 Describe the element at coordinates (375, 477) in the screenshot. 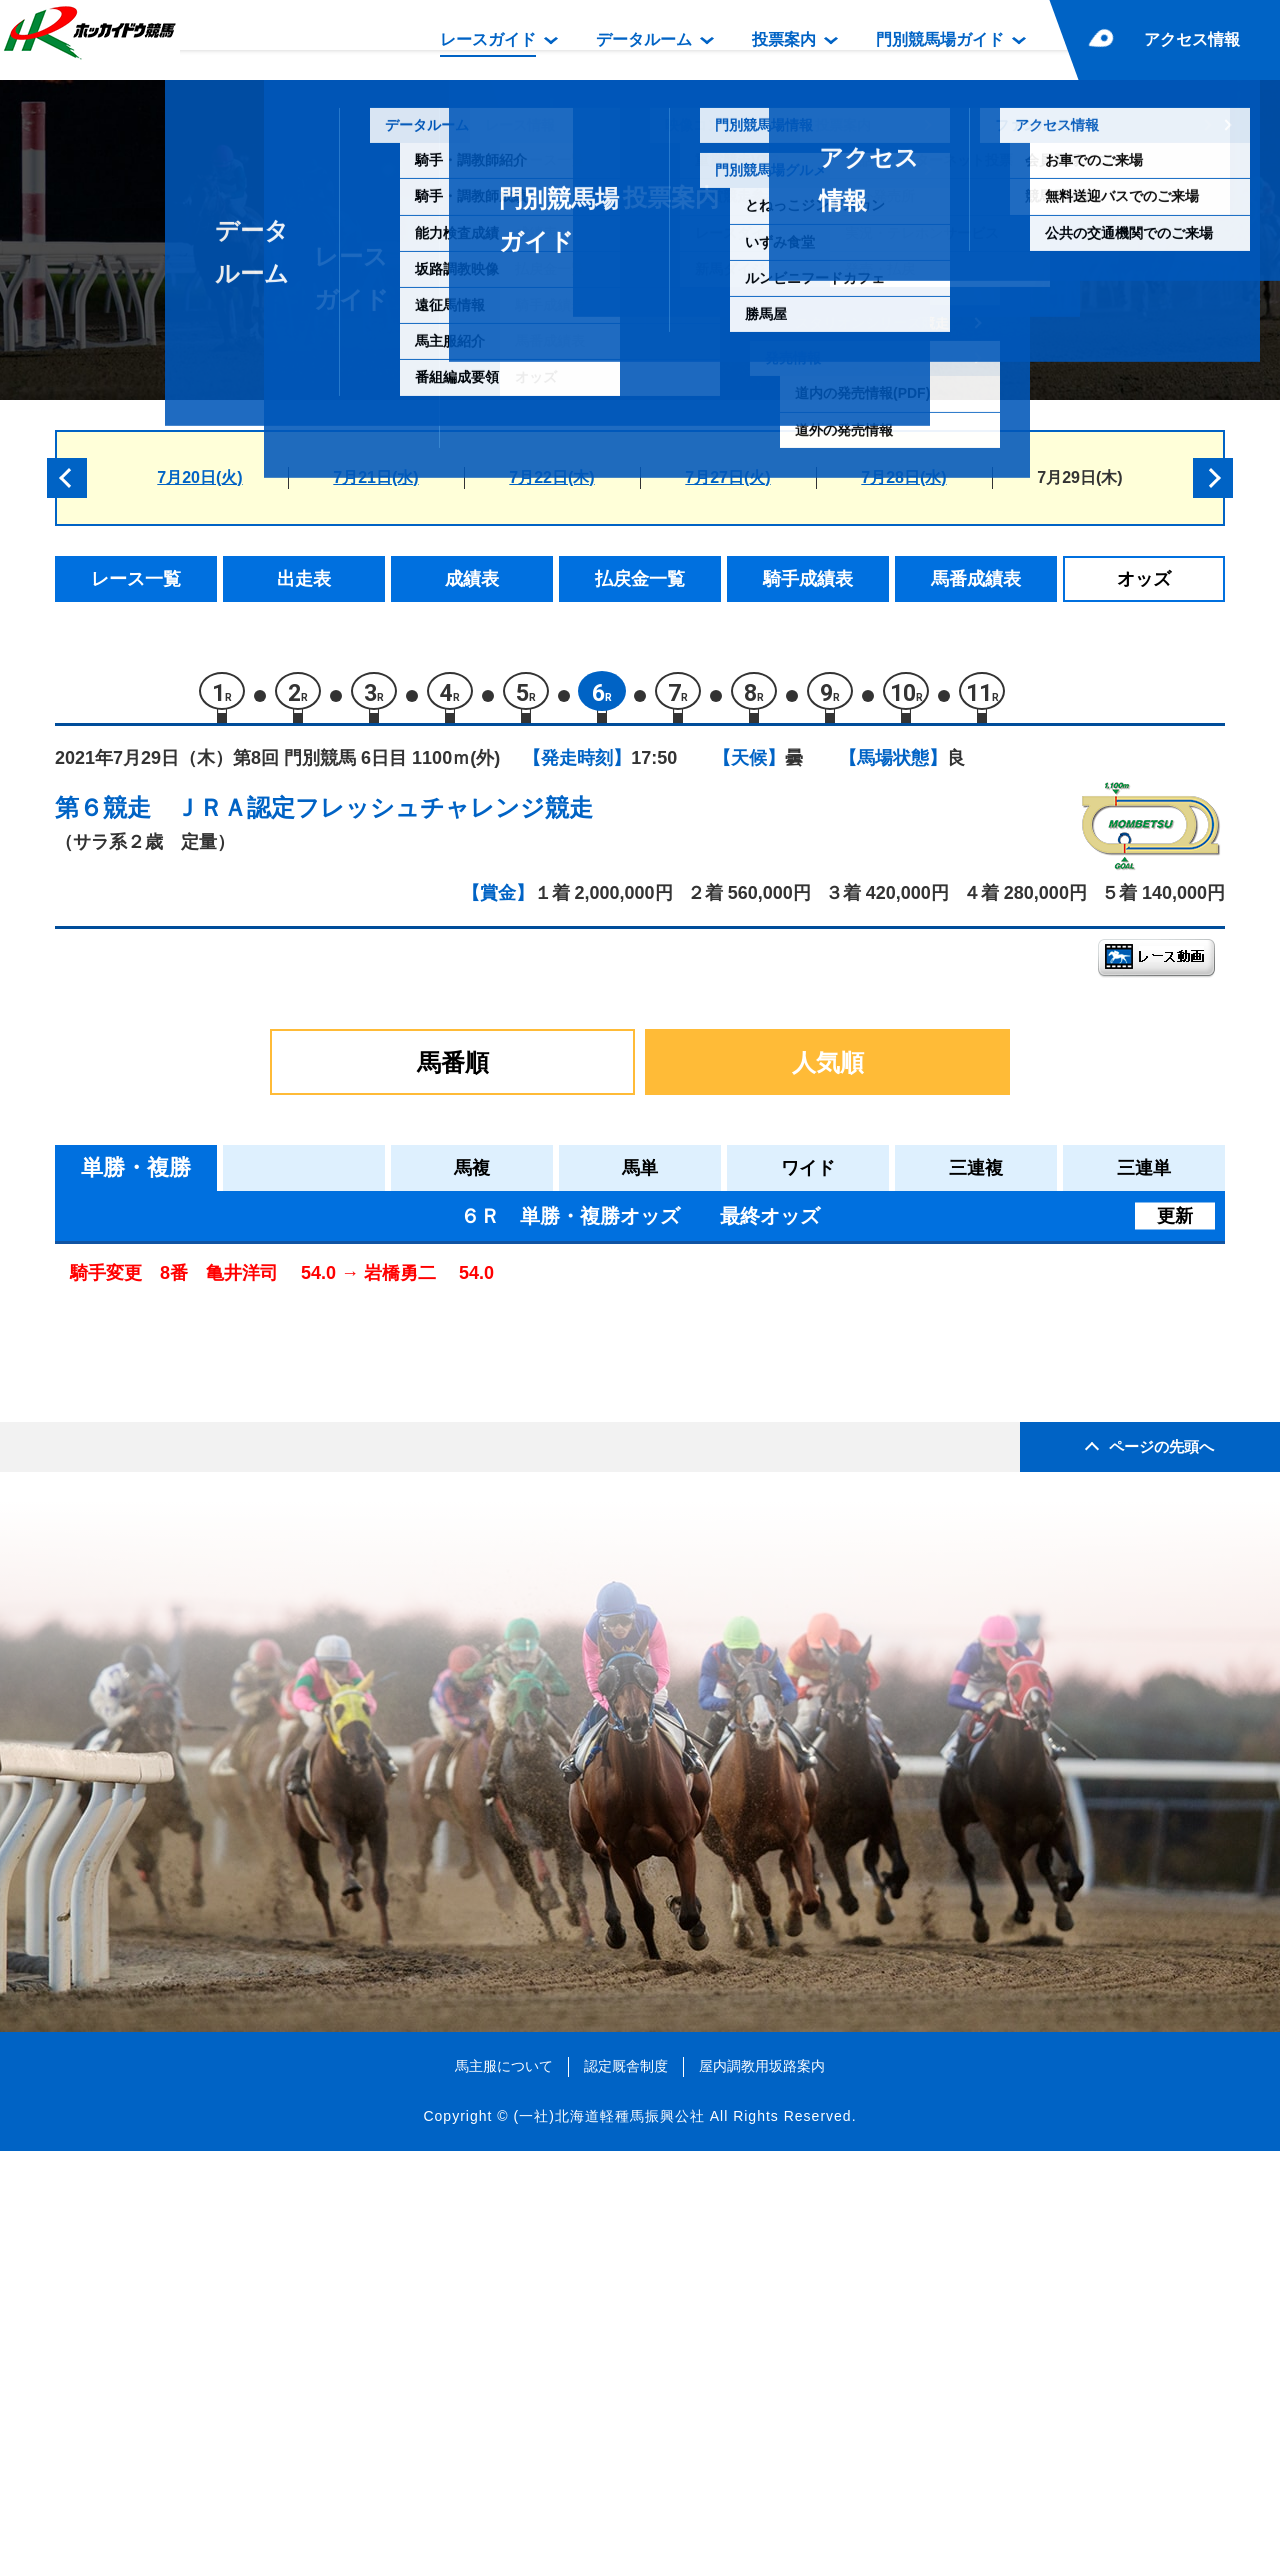

I see `7月21日(水)` at that location.